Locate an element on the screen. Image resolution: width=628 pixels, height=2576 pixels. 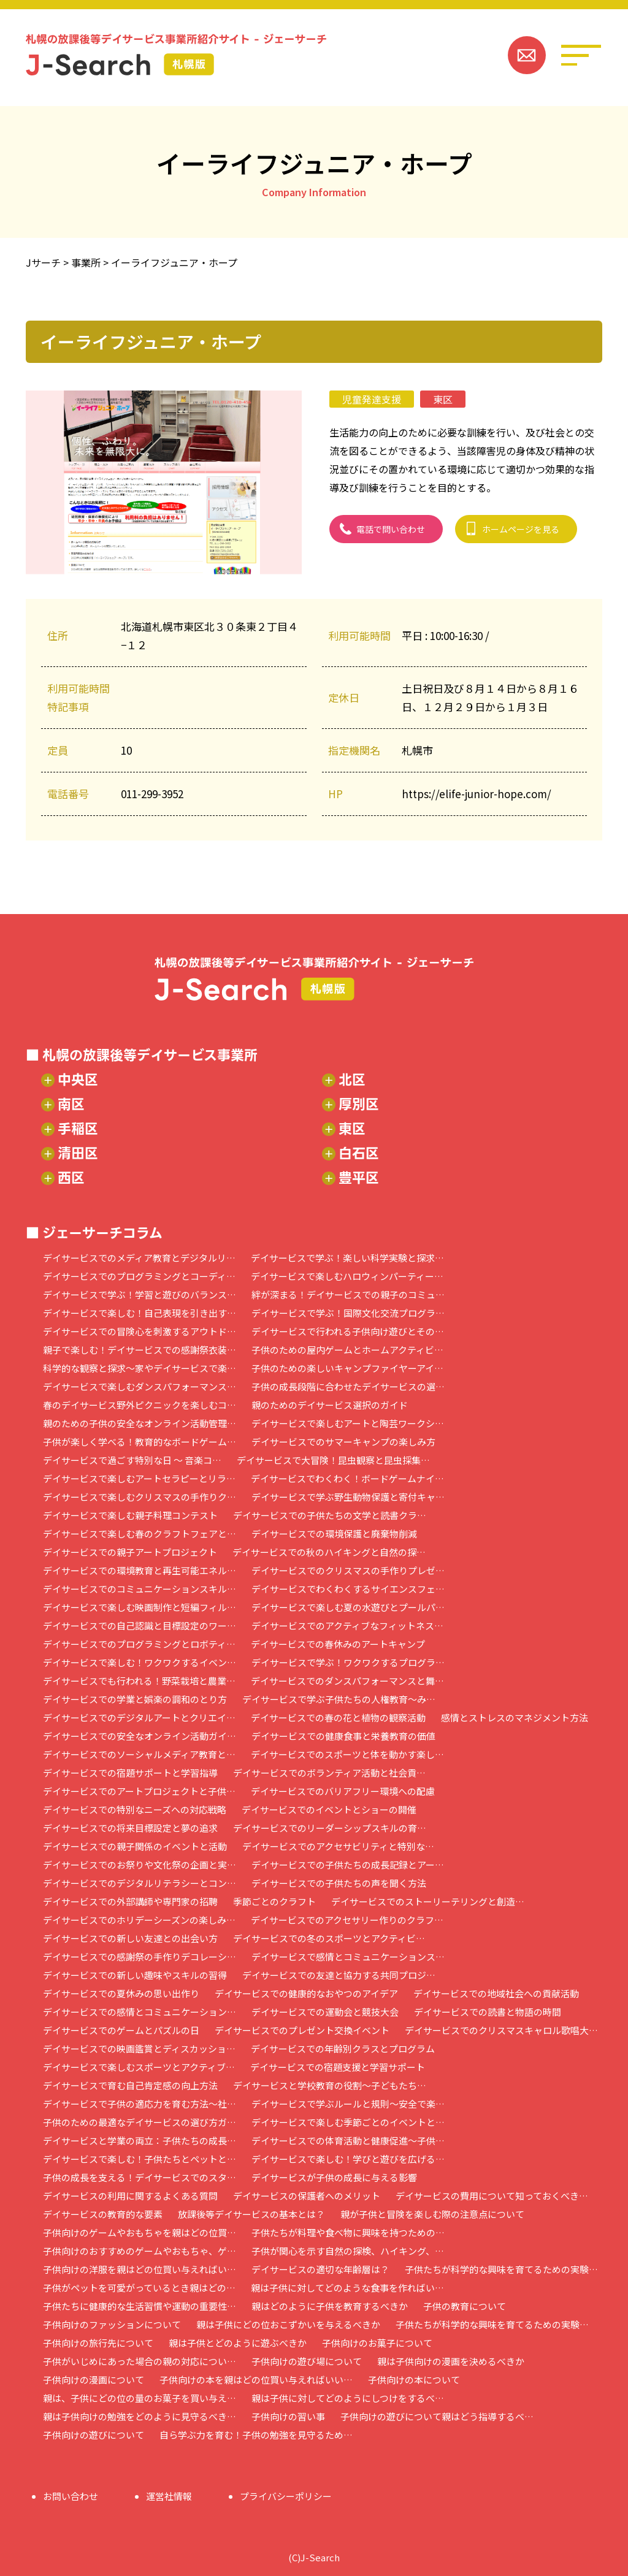
デイサービスで楽しむアートセラピーとリラ… is located at coordinates (139, 1478).